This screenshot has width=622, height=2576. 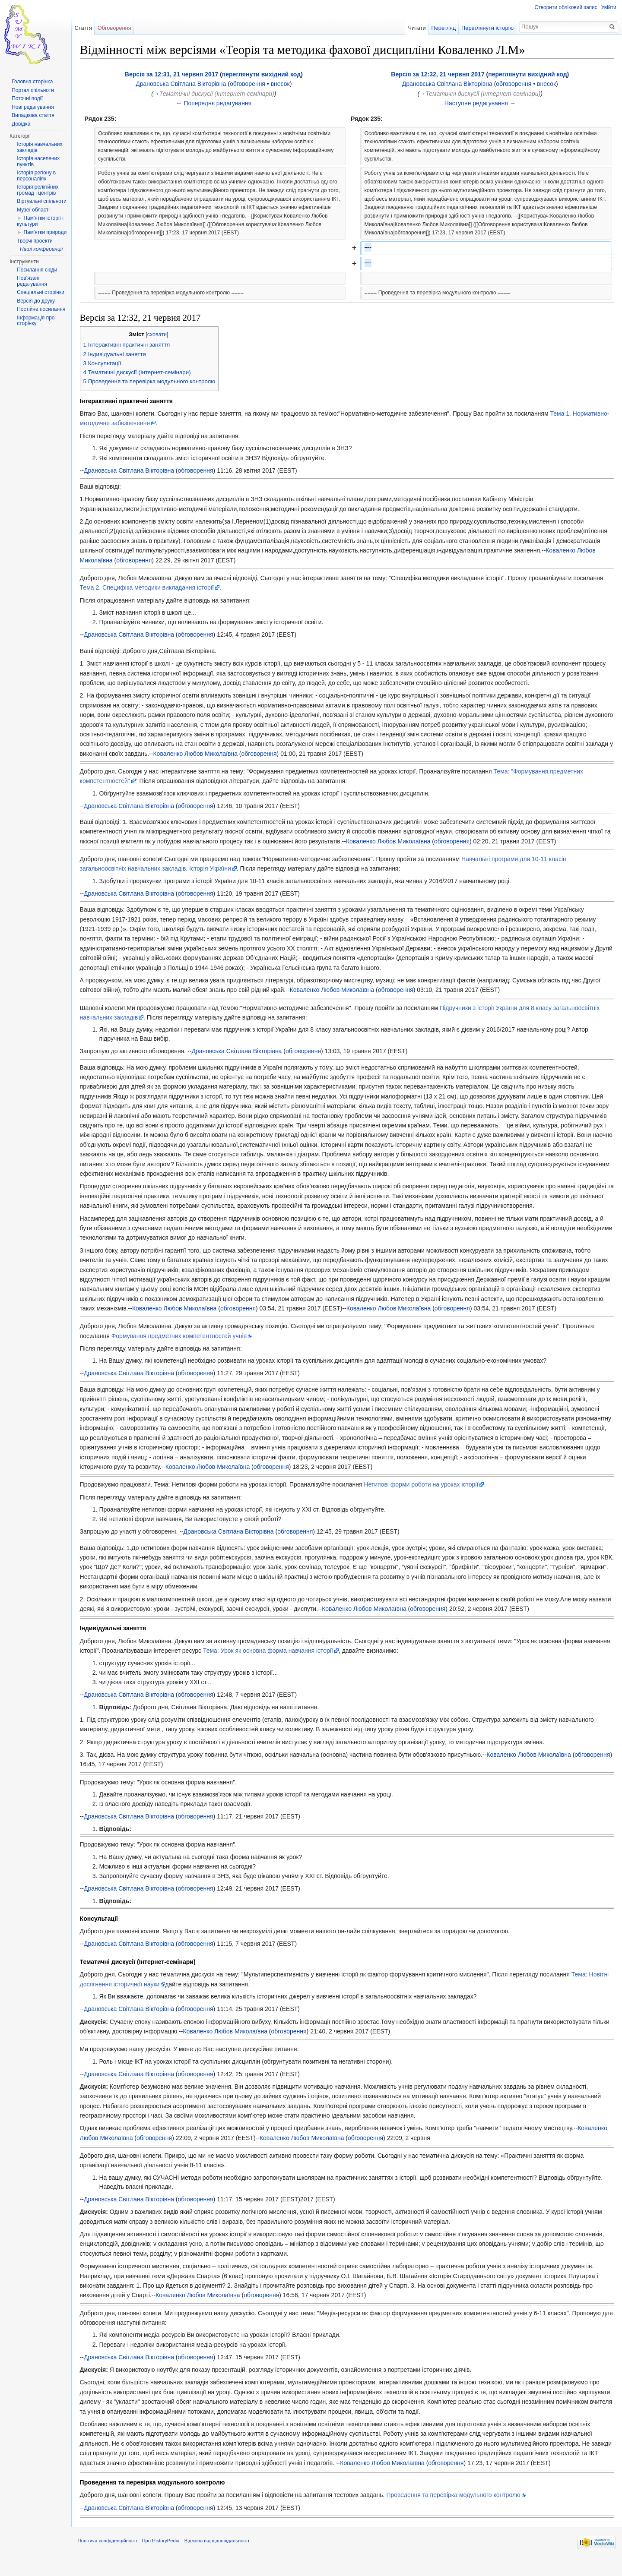 I want to click on Нові редагування, so click(x=33, y=107).